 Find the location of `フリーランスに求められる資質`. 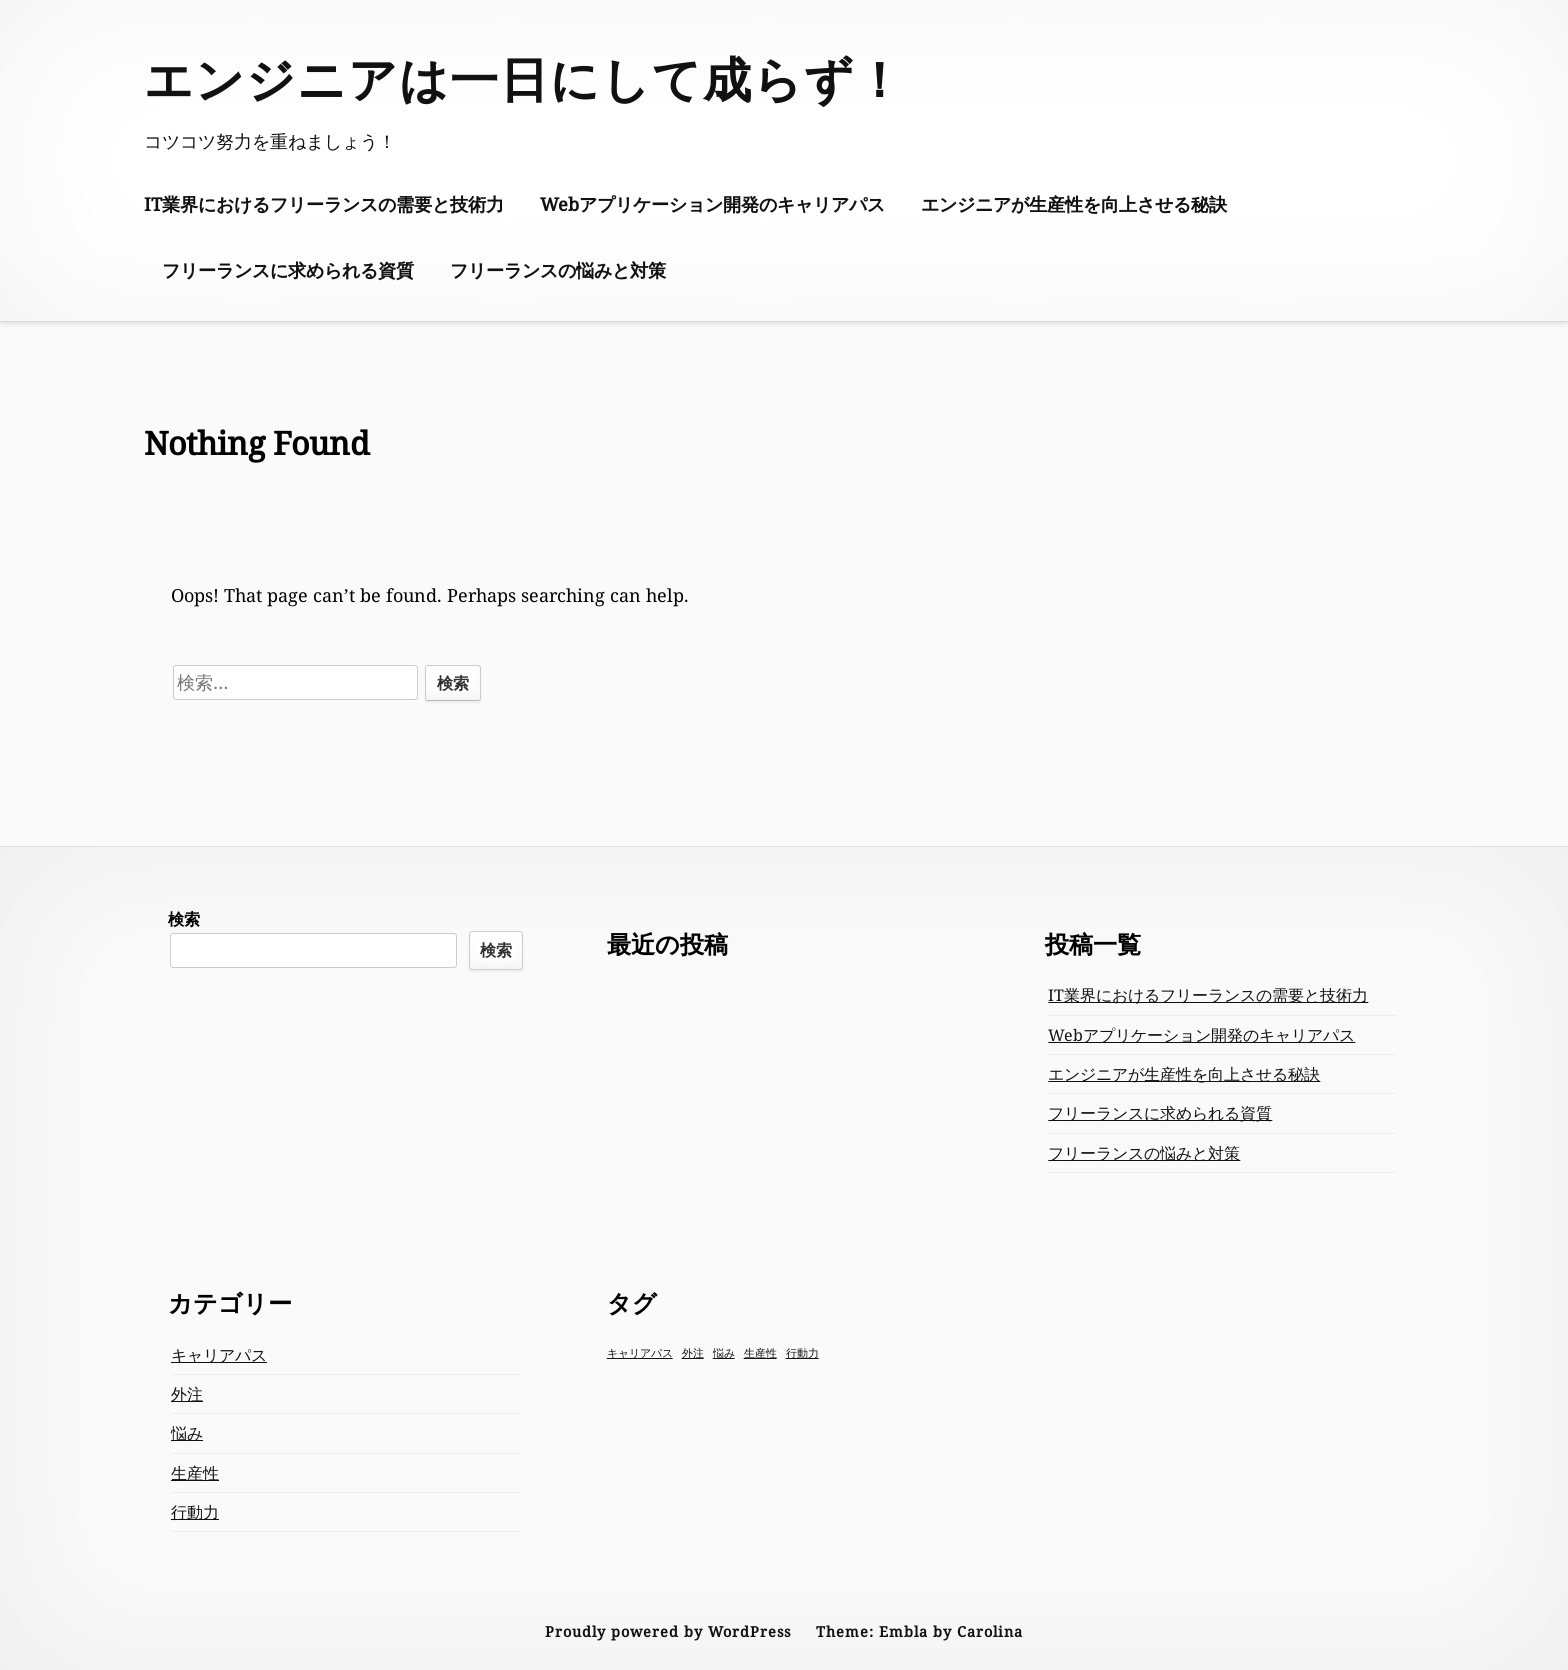

フリーランスに求められる資質 is located at coordinates (288, 270).